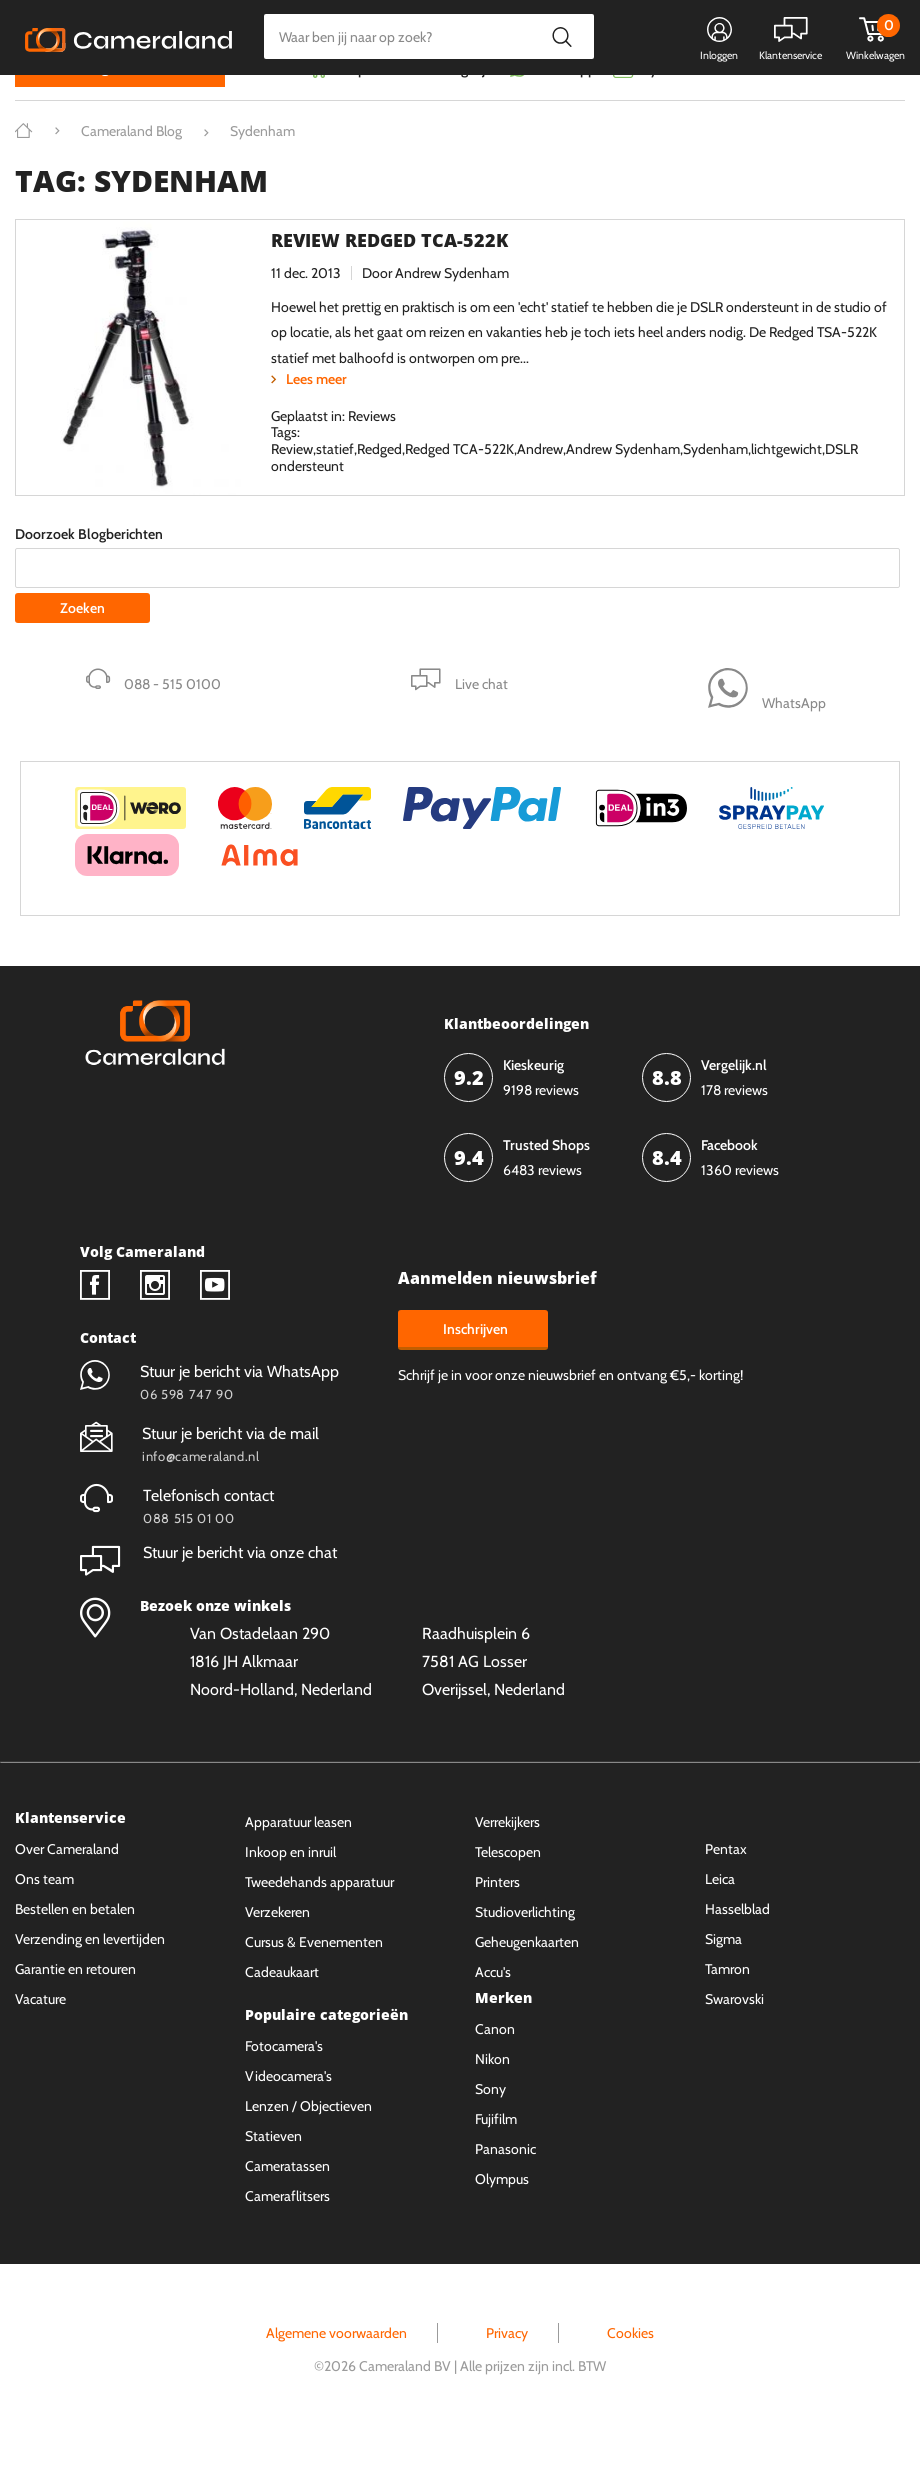 The image size is (920, 2473). What do you see at coordinates (335, 488) in the screenshot?
I see `statief` at bounding box center [335, 488].